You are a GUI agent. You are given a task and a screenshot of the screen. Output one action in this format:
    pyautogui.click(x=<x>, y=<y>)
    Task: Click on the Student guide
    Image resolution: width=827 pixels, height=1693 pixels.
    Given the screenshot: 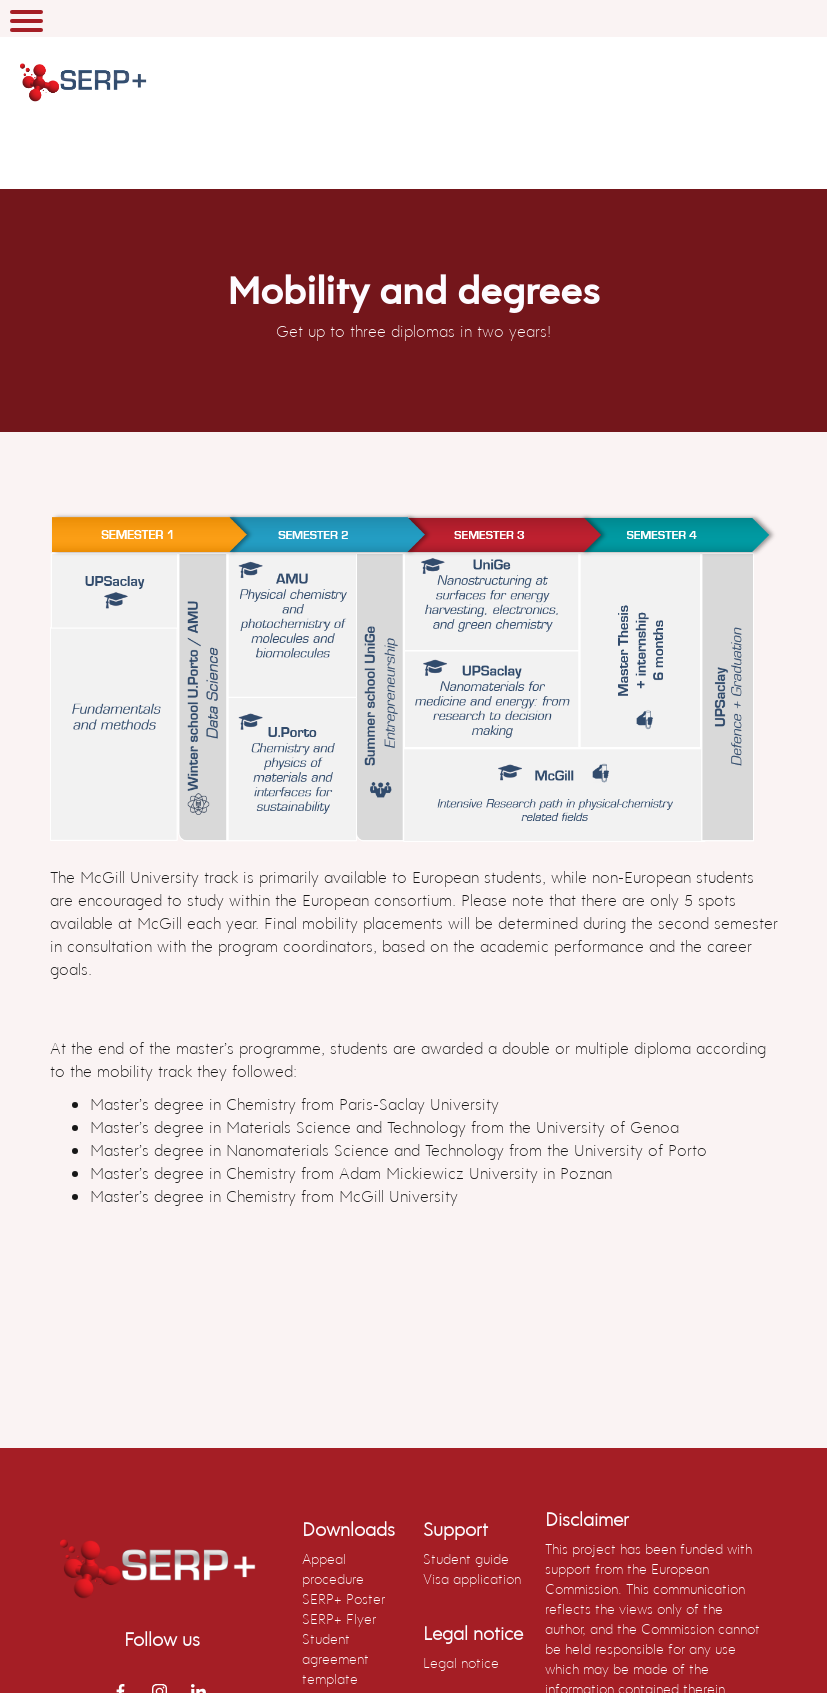 What is the action you would take?
    pyautogui.click(x=466, y=1558)
    